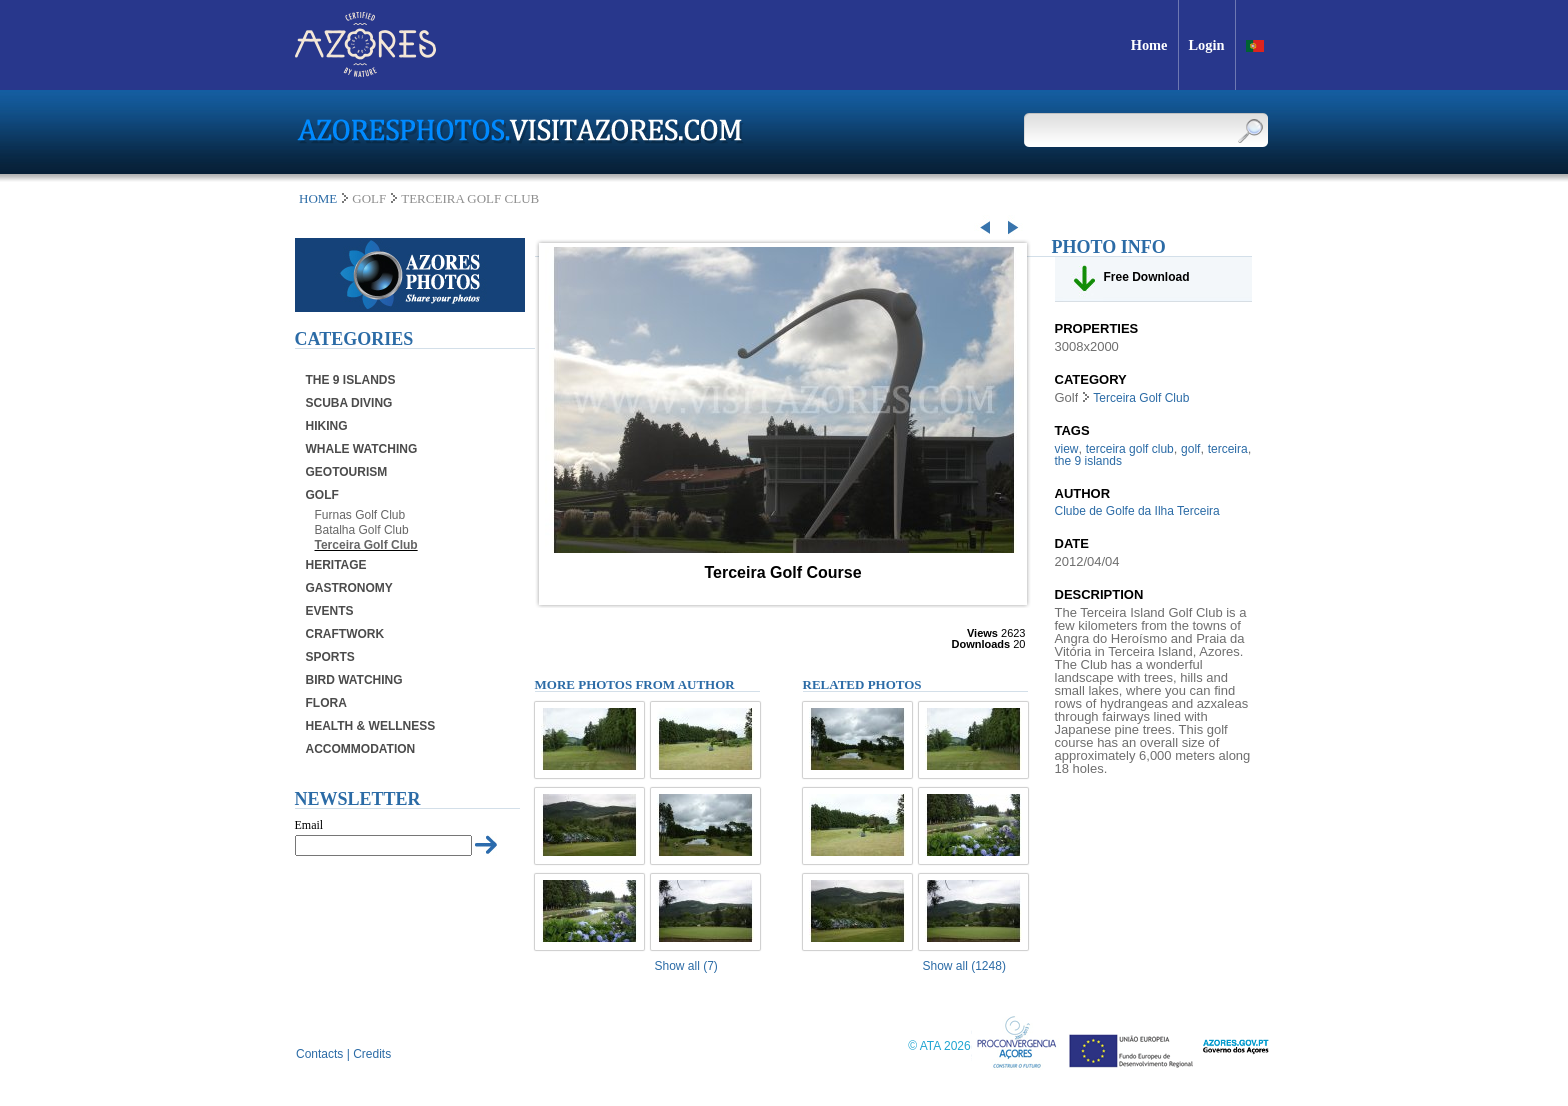 This screenshot has width=1568, height=1106. Describe the element at coordinates (309, 825) in the screenshot. I see `Email` at that location.